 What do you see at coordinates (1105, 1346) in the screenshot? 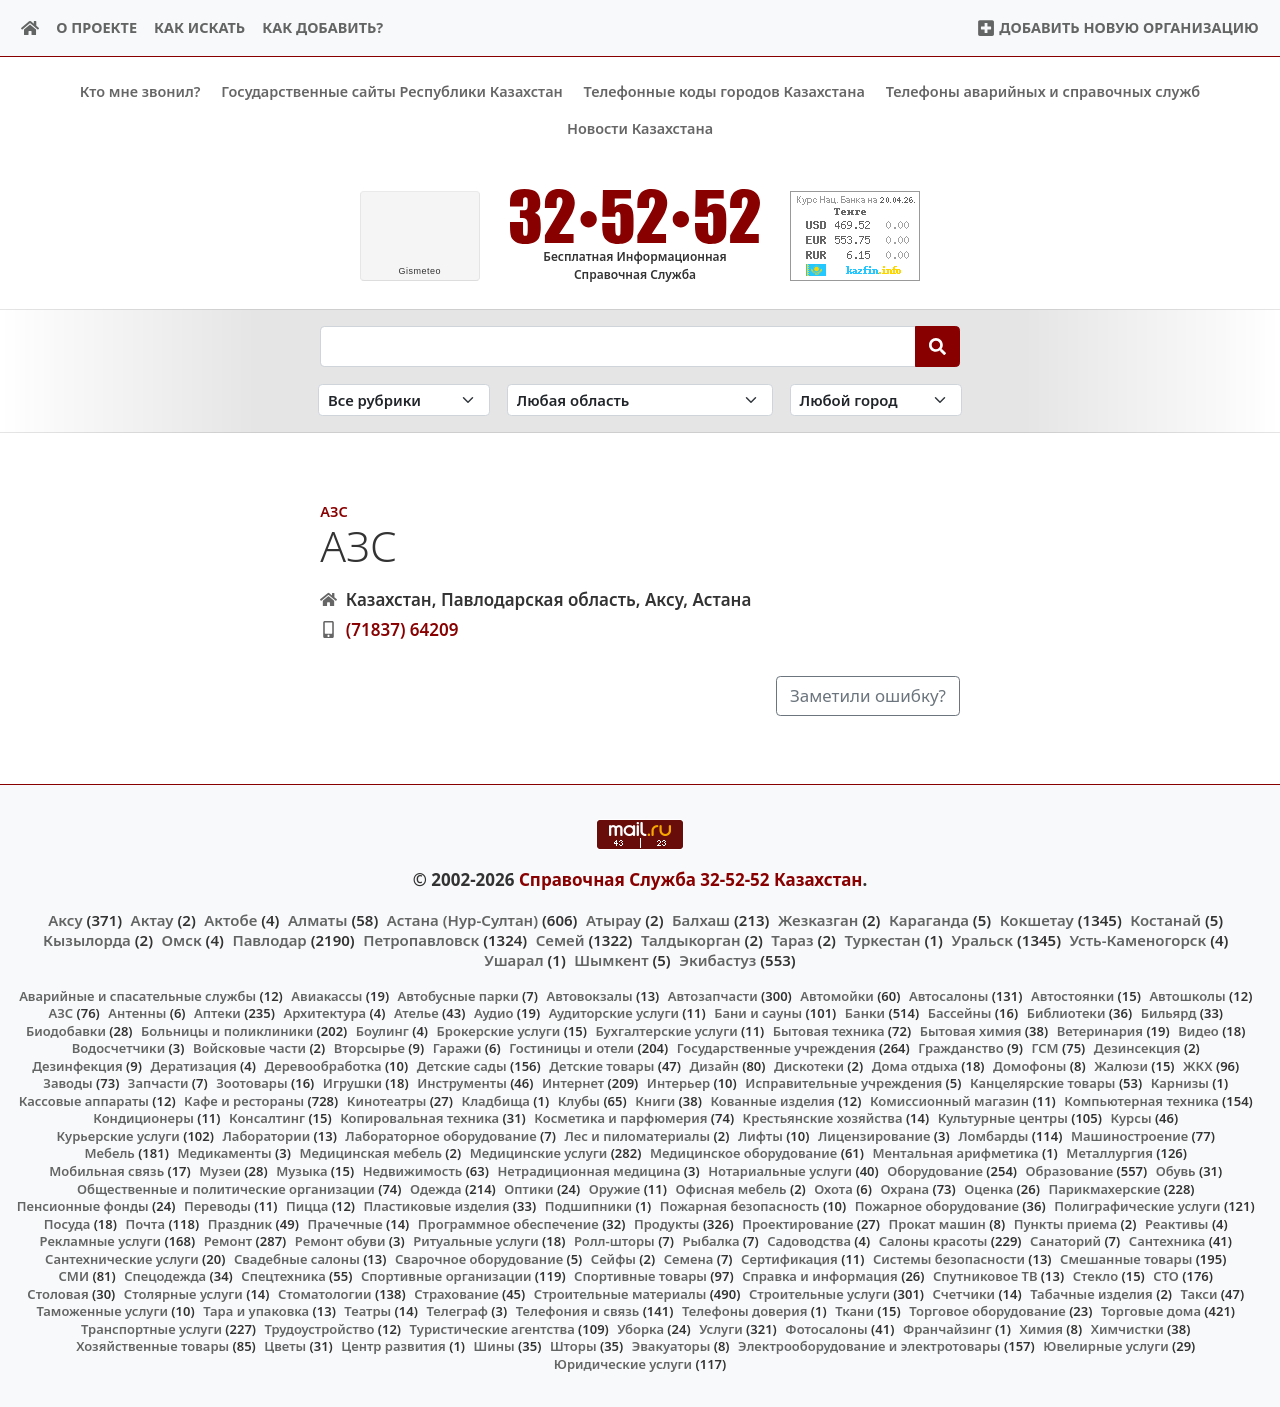
I see `Ювелирные услуги` at bounding box center [1105, 1346].